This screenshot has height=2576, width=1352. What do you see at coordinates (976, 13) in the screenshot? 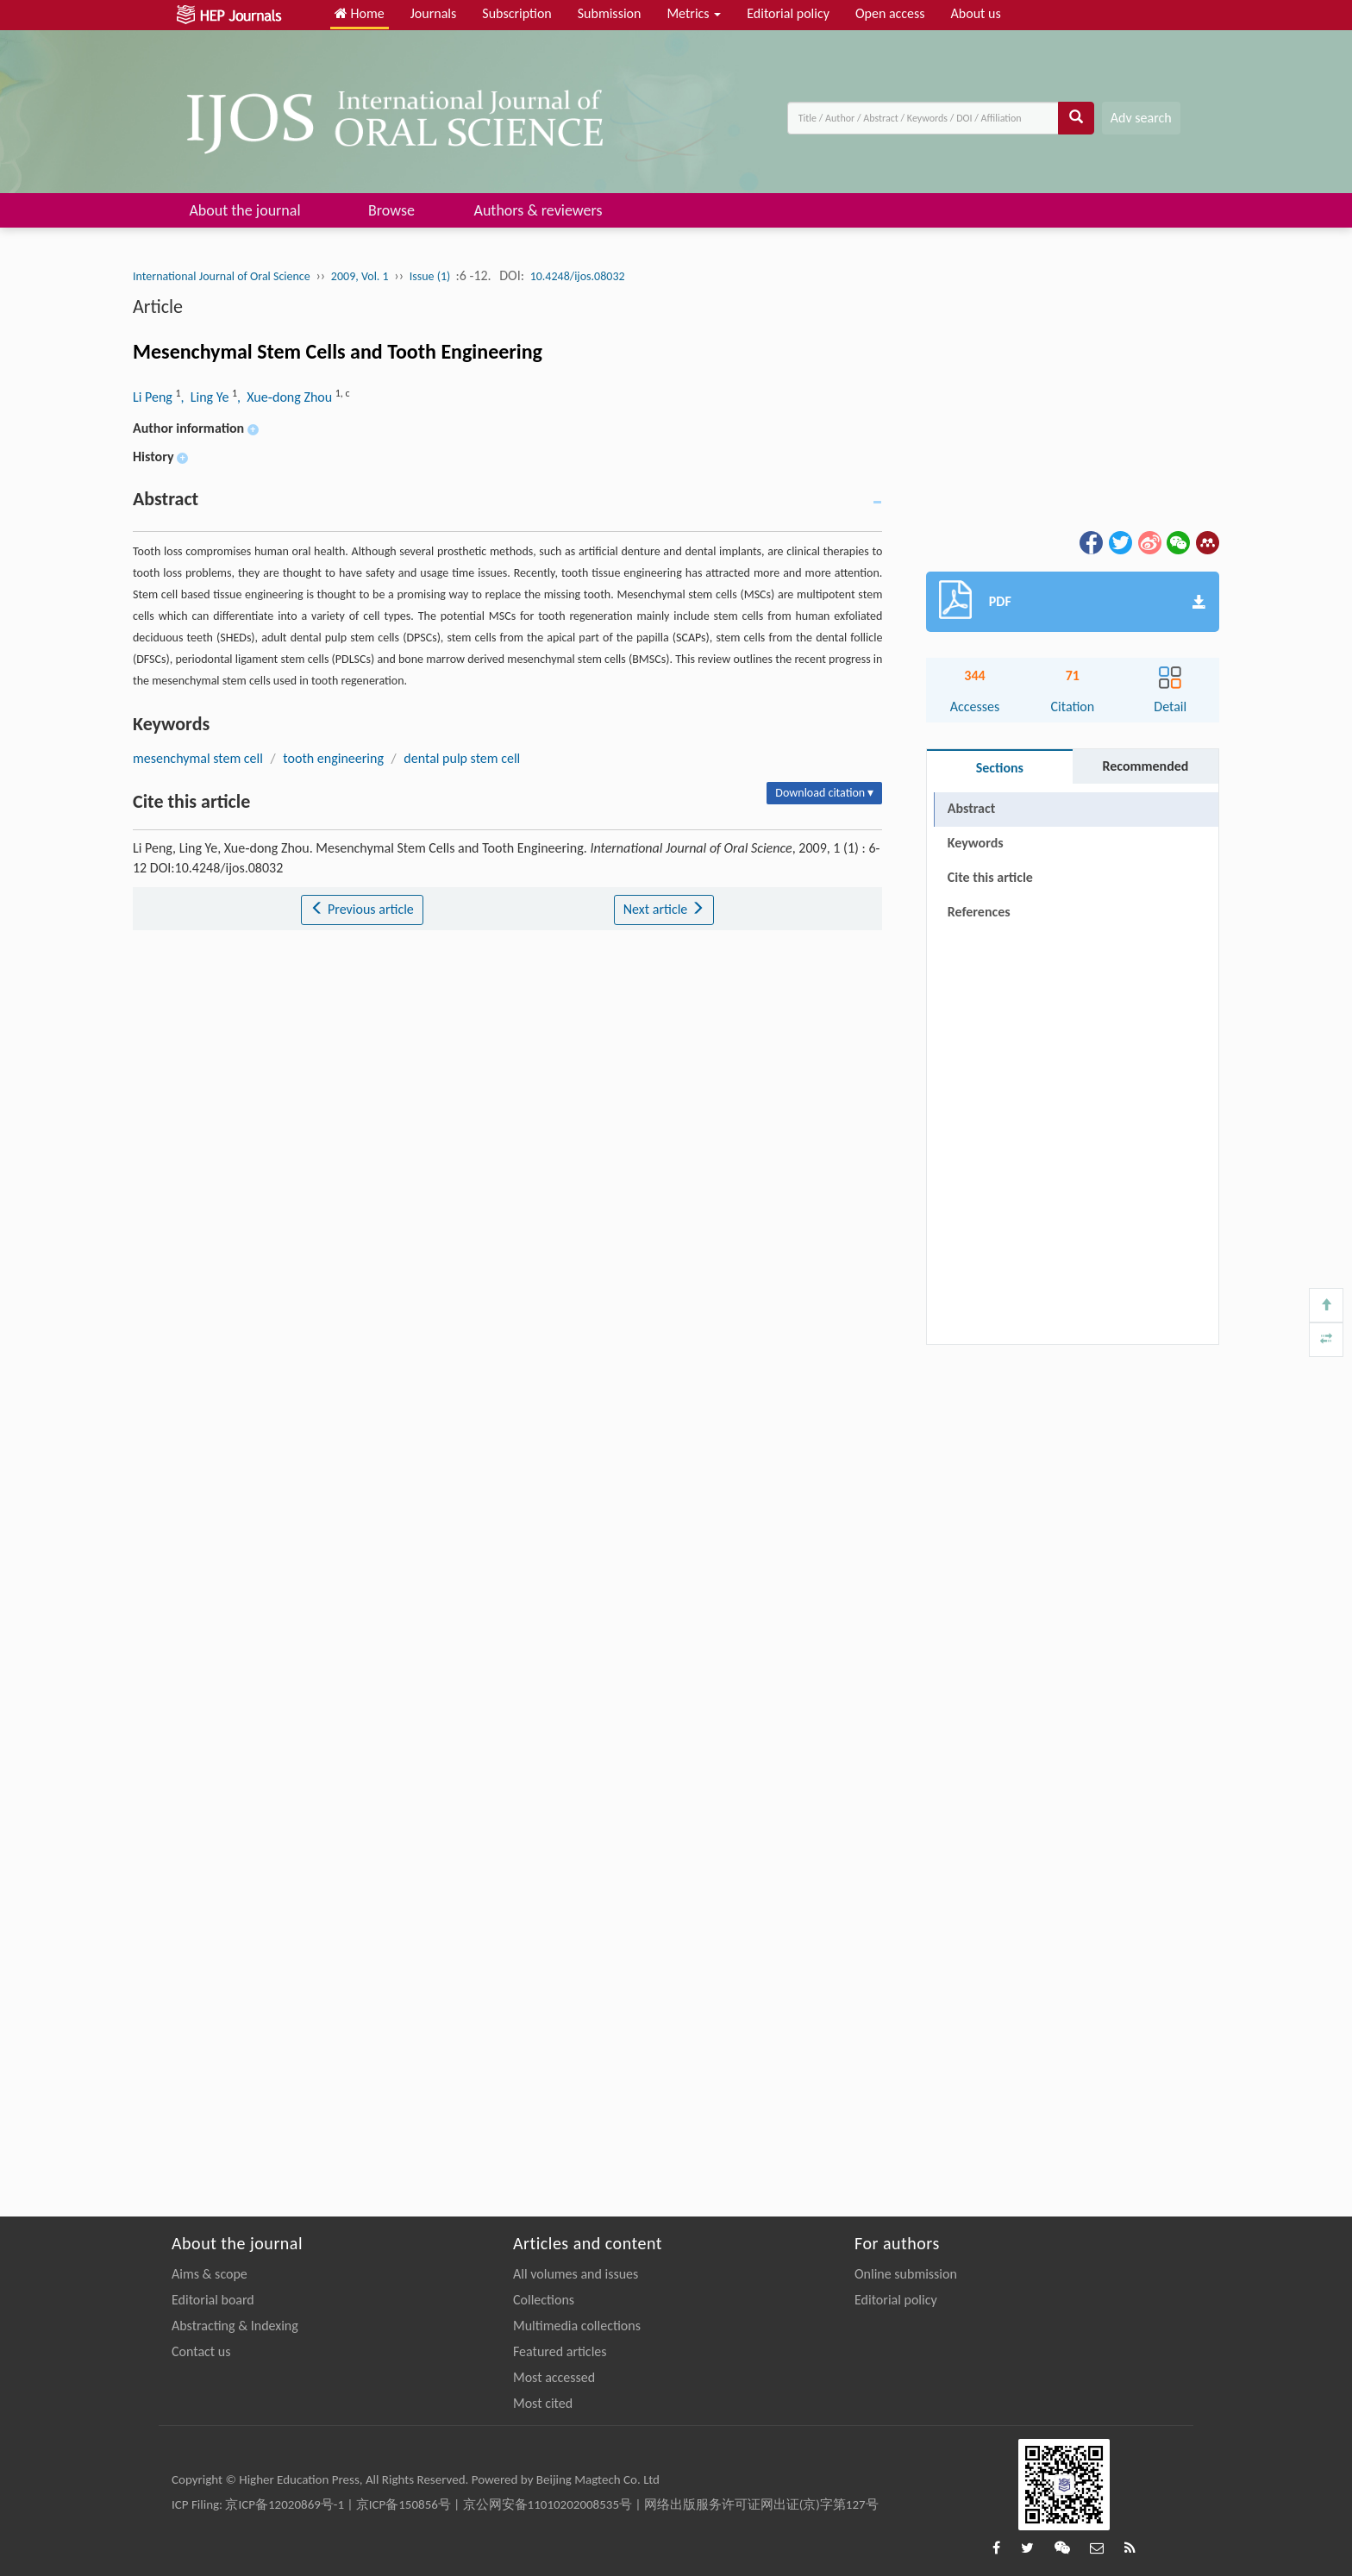
I see `About us` at bounding box center [976, 13].